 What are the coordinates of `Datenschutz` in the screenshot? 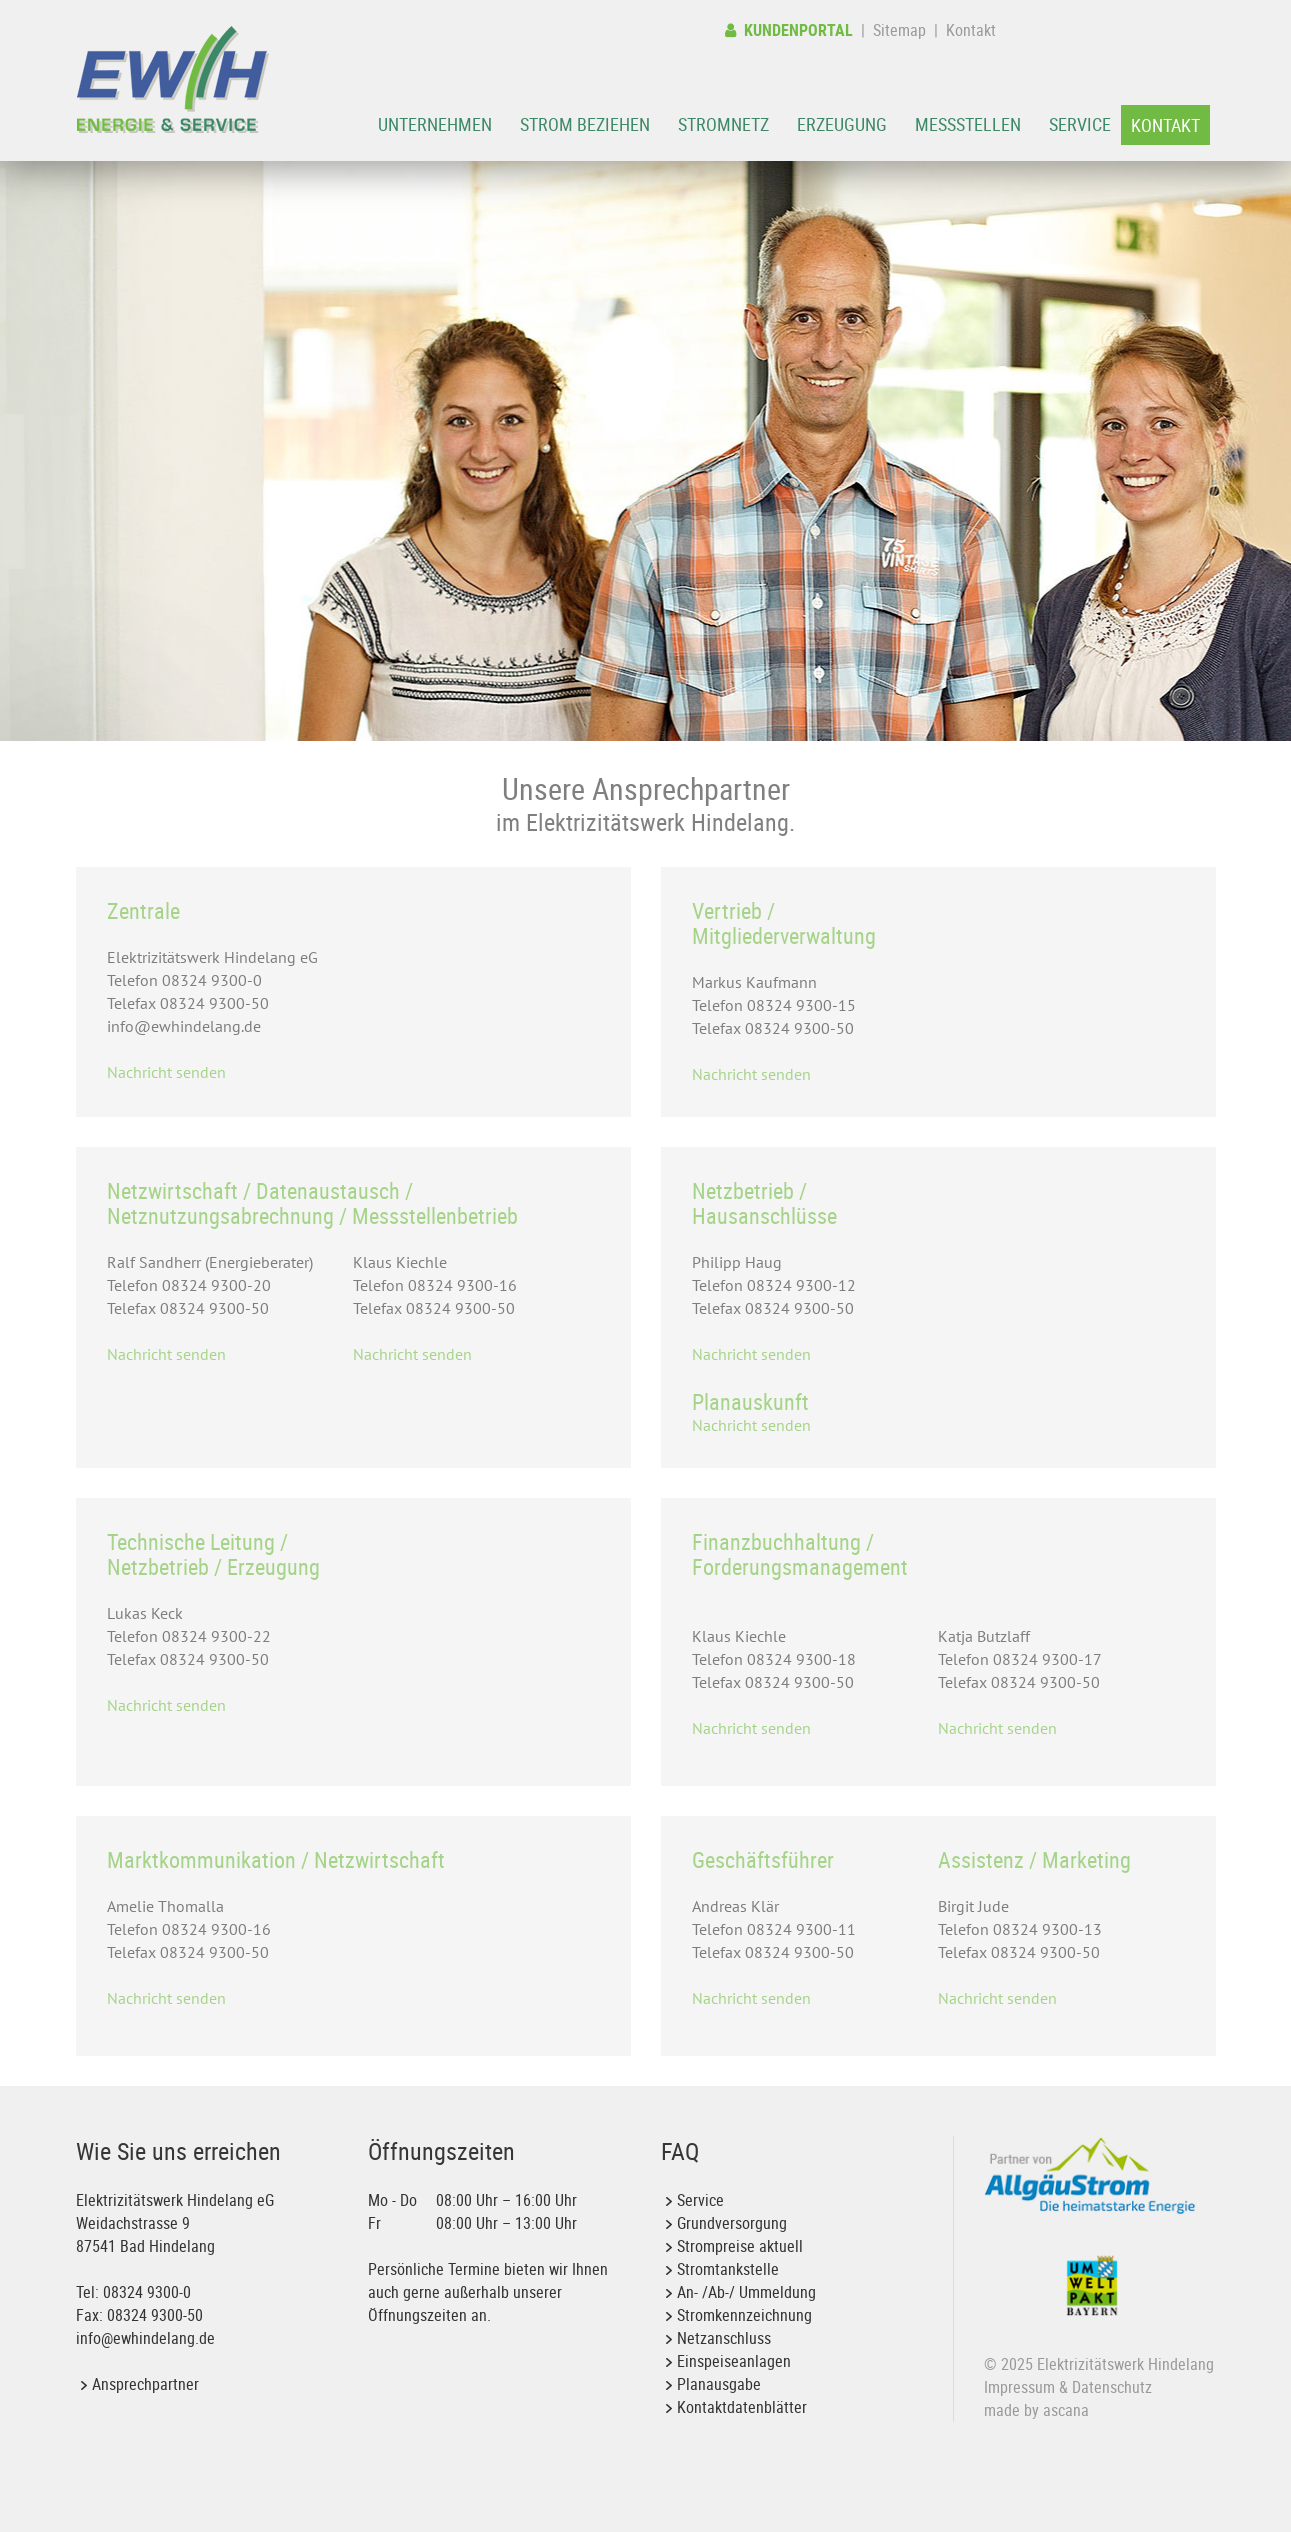 It's located at (1112, 2387).